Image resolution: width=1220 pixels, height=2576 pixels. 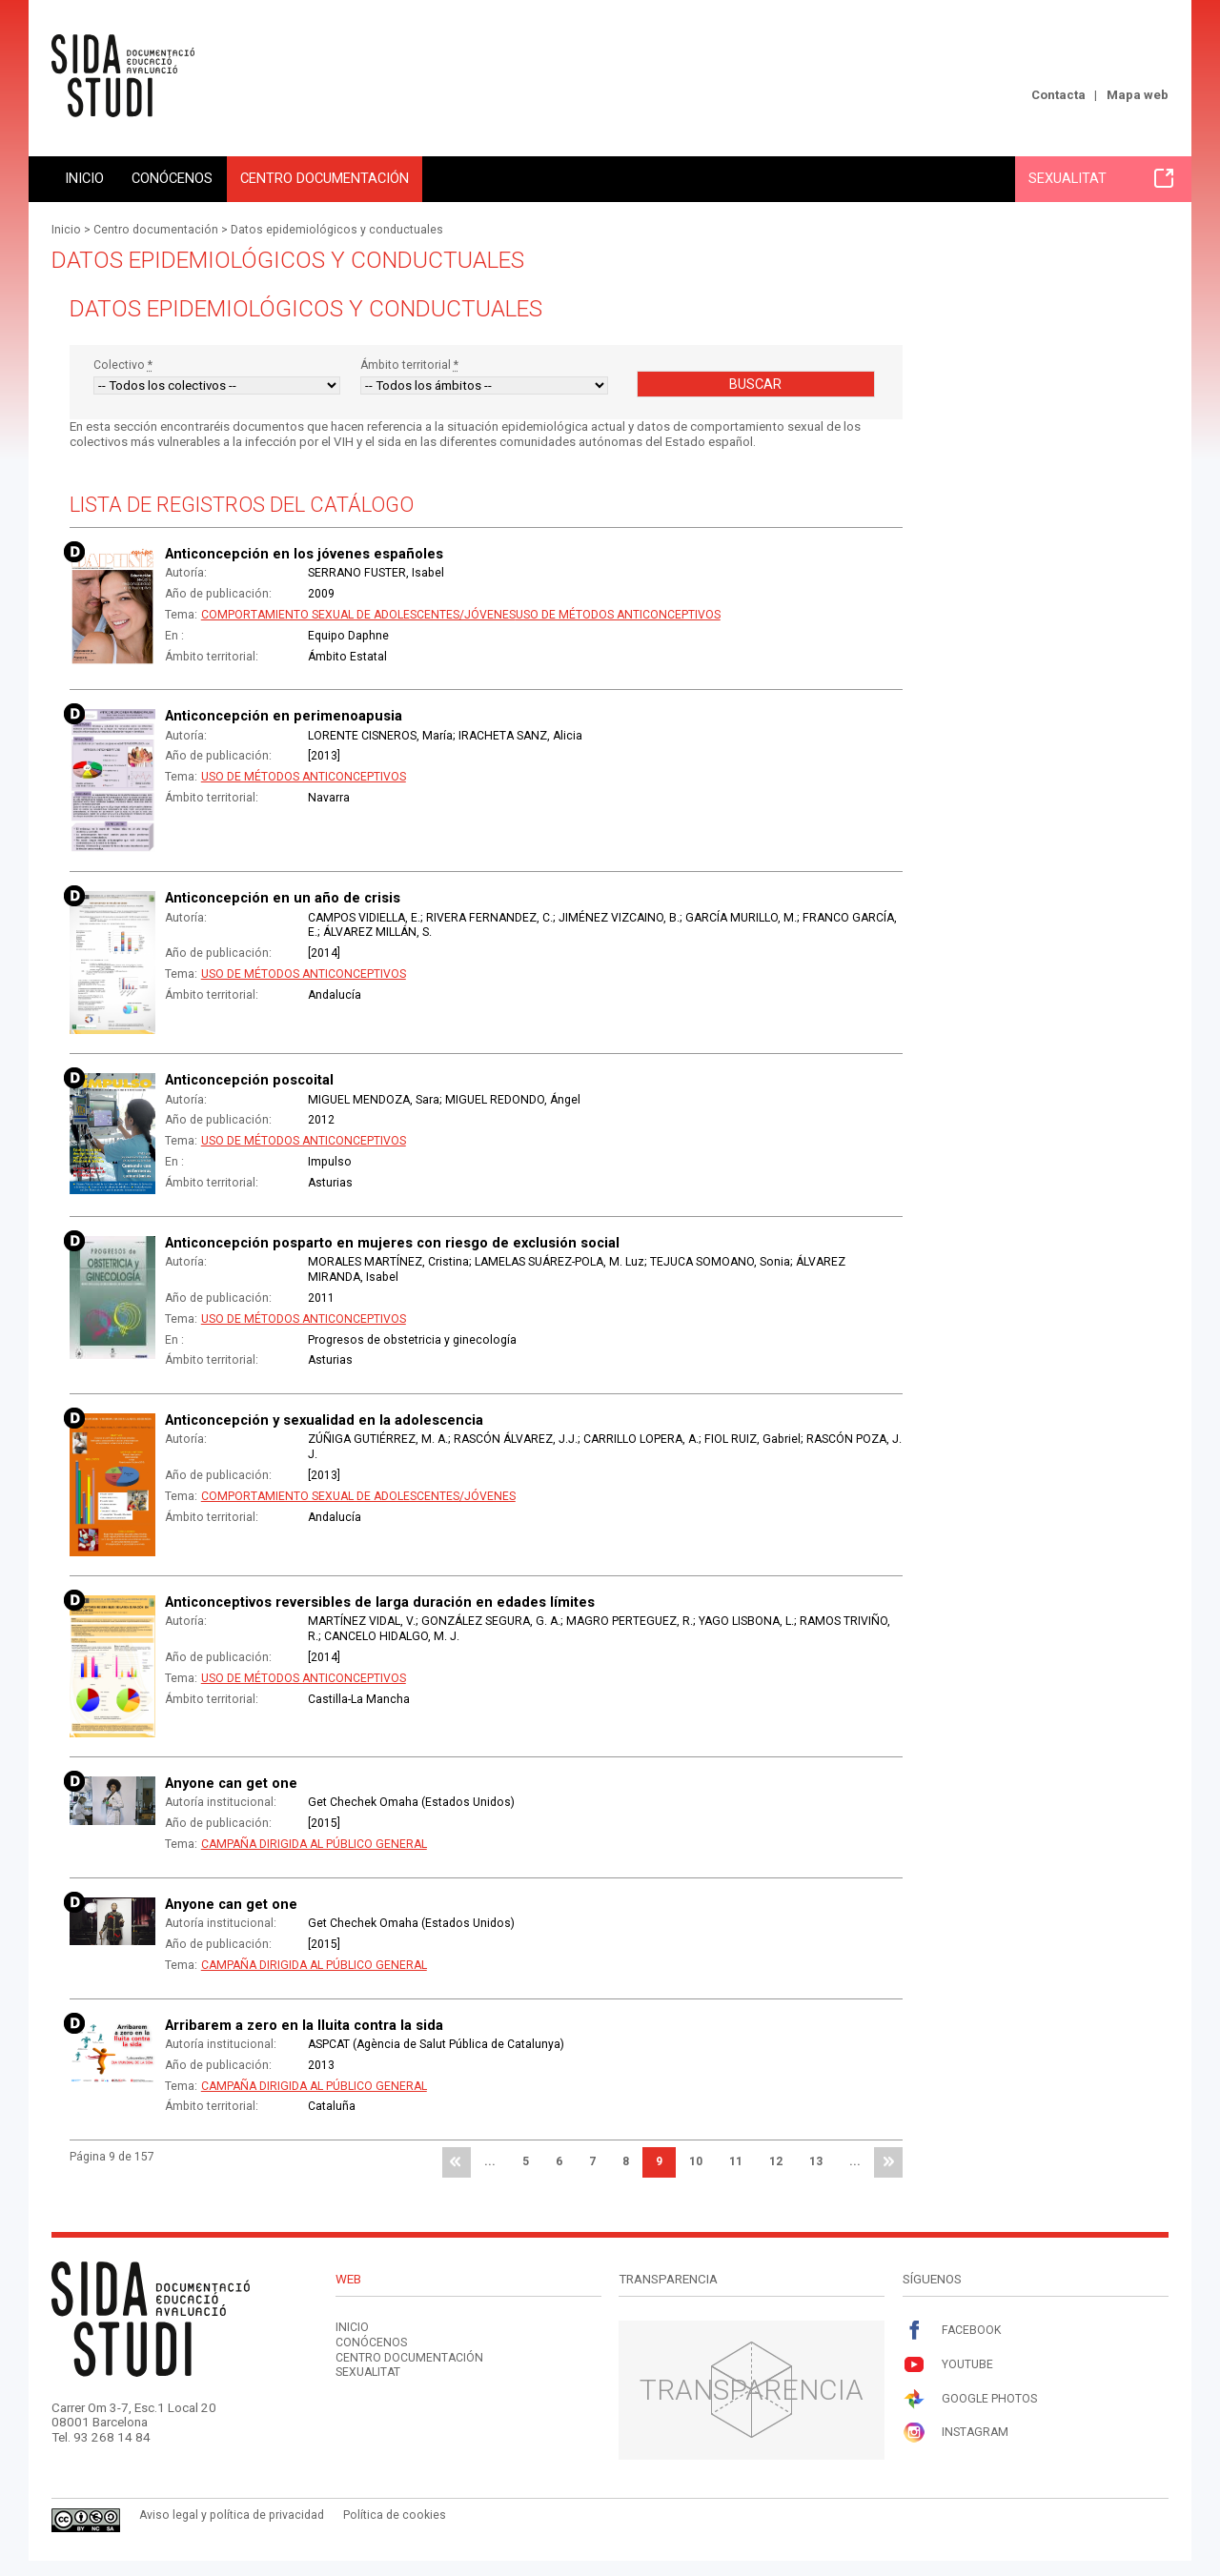 What do you see at coordinates (1138, 95) in the screenshot?
I see `Mapa web` at bounding box center [1138, 95].